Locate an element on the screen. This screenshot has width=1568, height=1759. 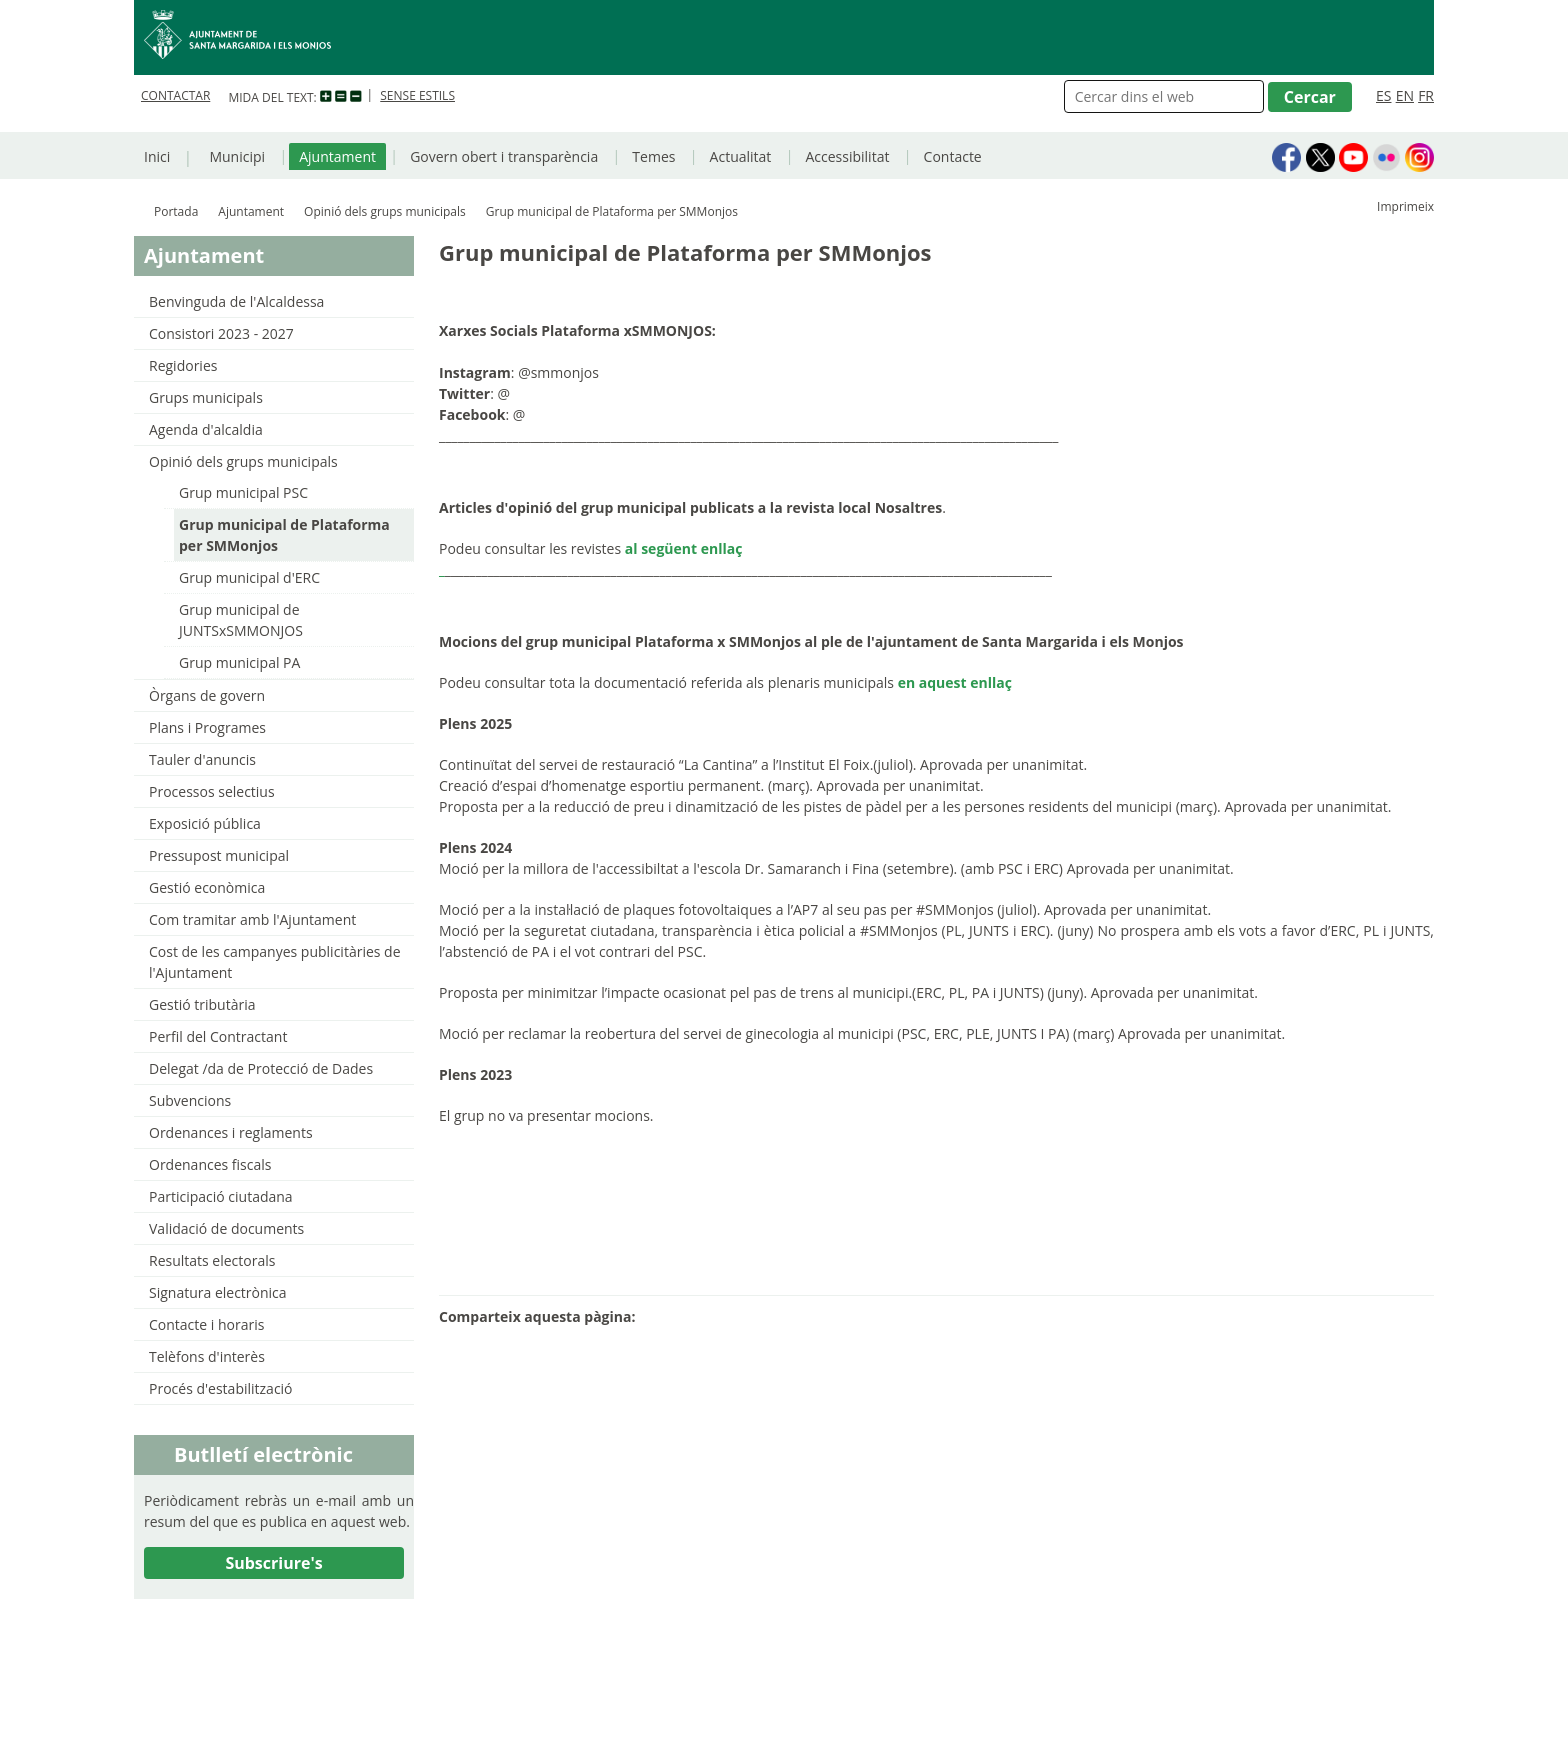
EN is located at coordinates (1405, 95).